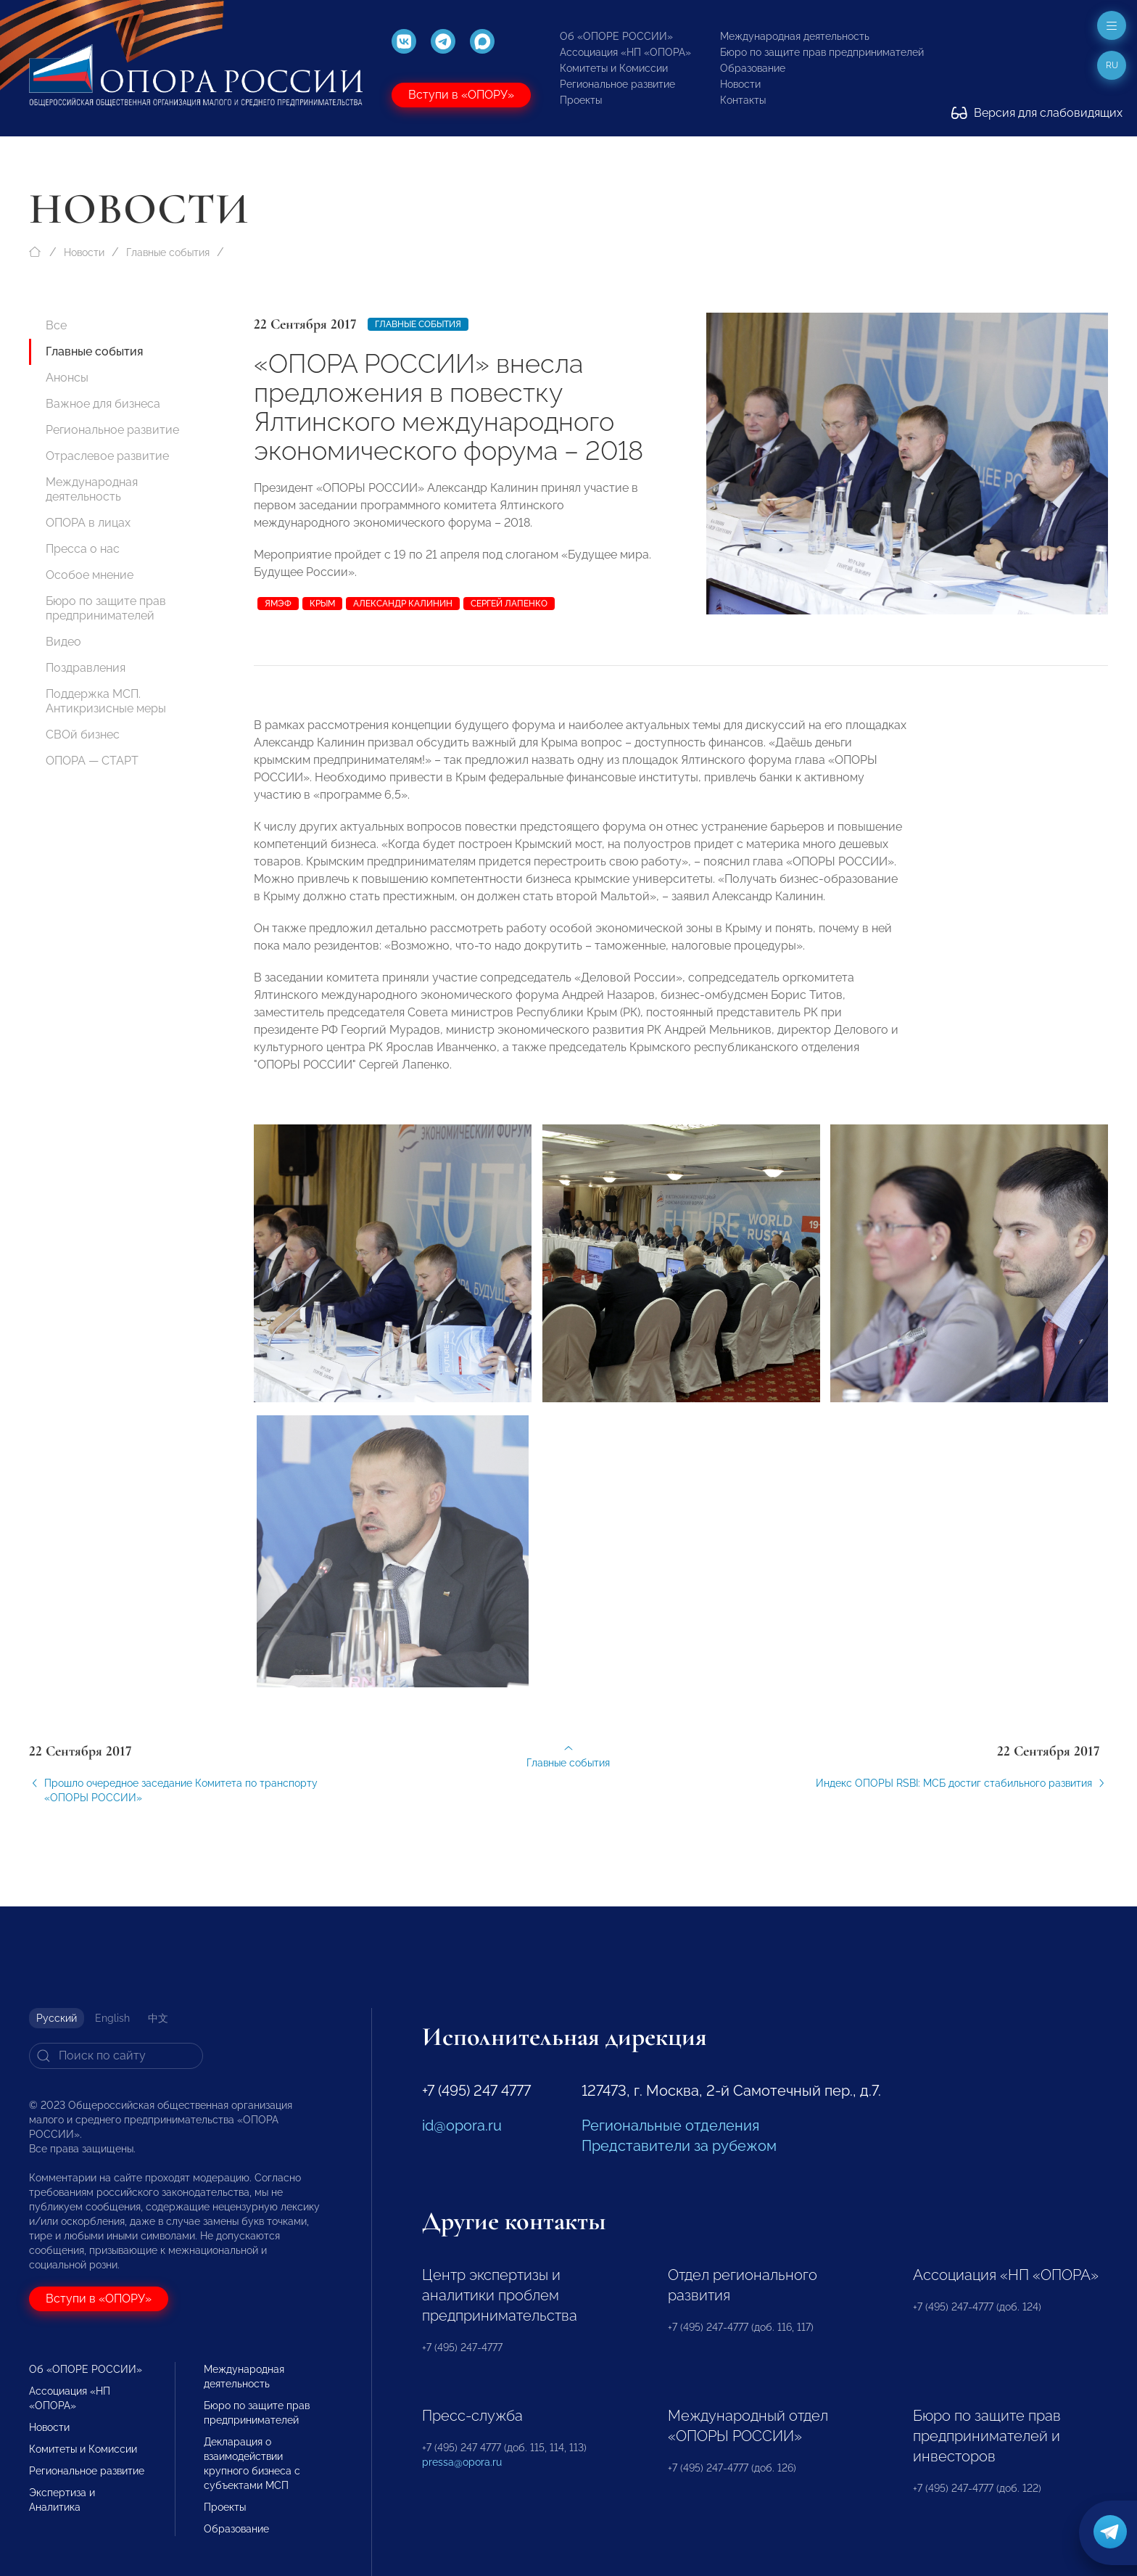  Describe the element at coordinates (322, 603) in the screenshot. I see `Крым` at that location.